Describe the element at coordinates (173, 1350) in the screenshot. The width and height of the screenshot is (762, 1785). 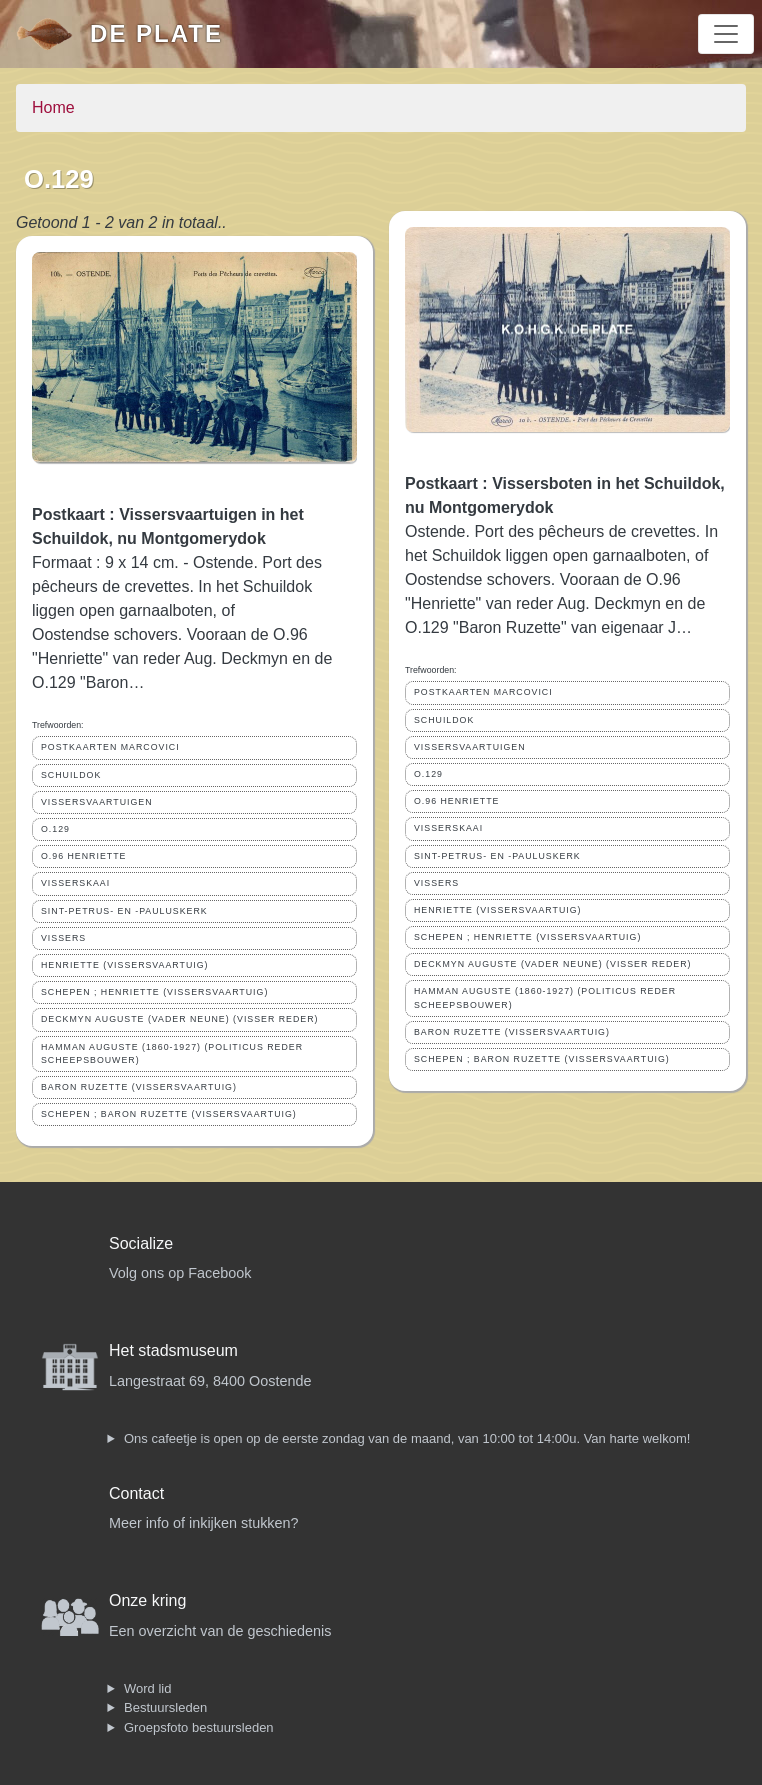
I see `Het stadsmuseum` at that location.